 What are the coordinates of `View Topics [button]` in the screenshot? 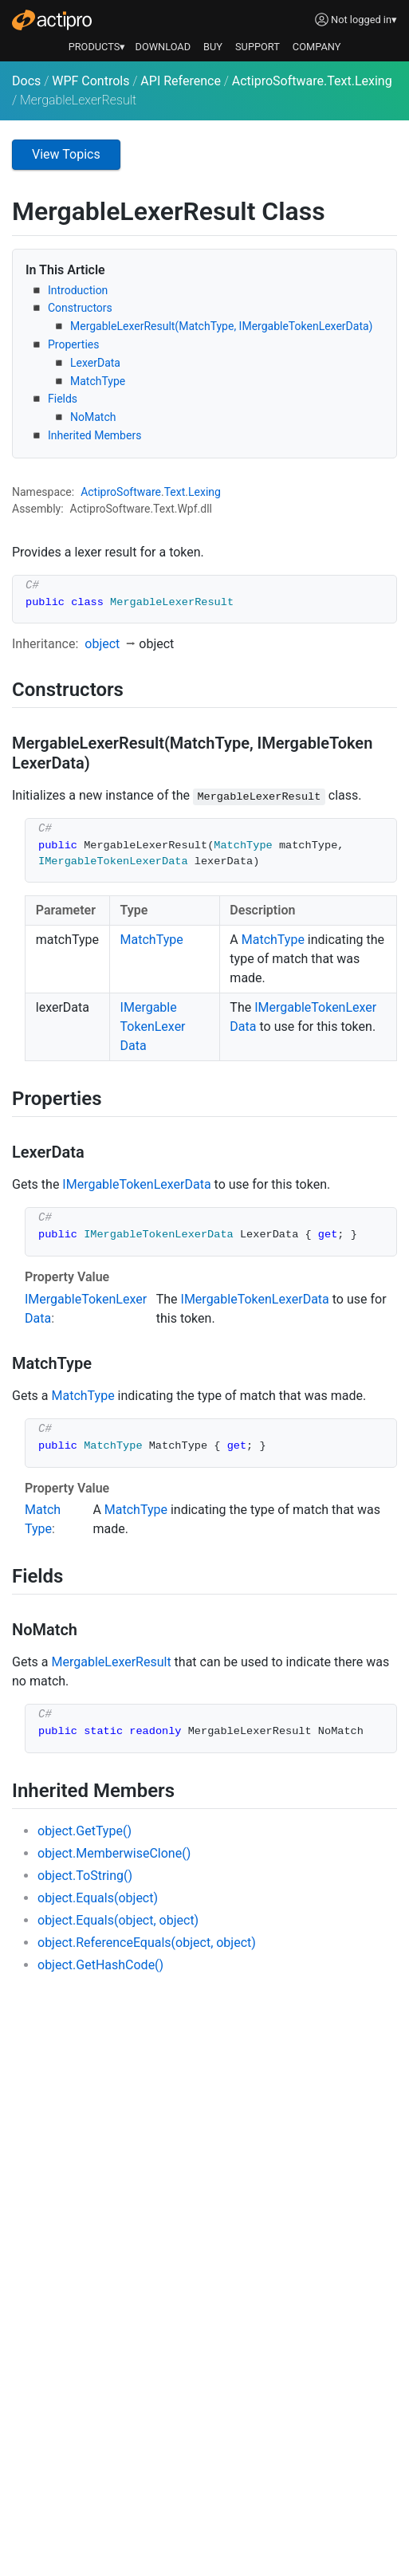 It's located at (66, 154).